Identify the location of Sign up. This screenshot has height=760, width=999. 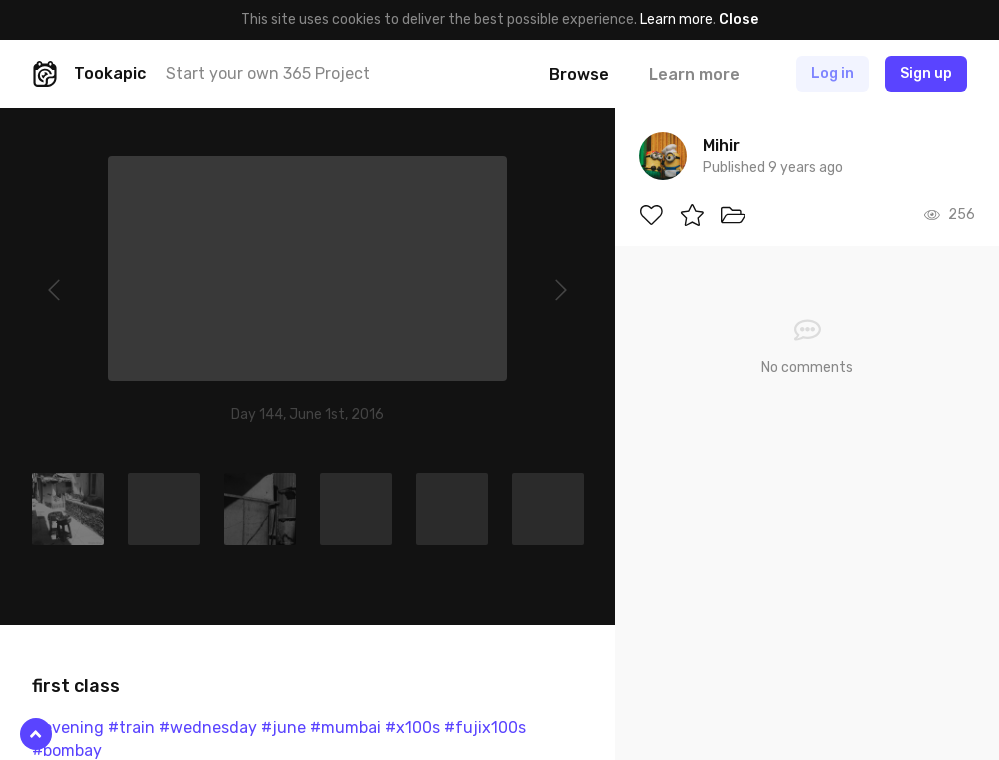
(926, 73).